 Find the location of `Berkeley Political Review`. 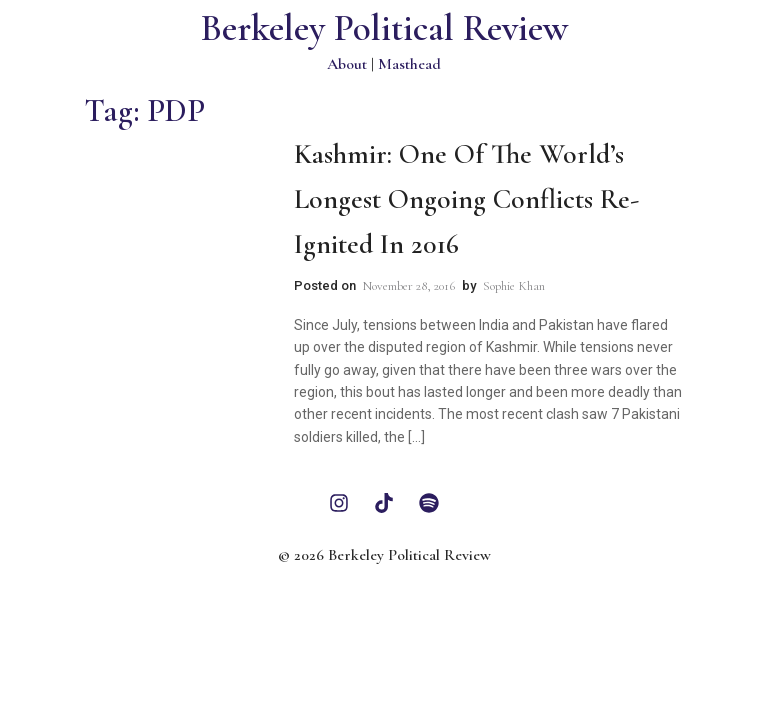

Berkeley Political Review is located at coordinates (384, 28).